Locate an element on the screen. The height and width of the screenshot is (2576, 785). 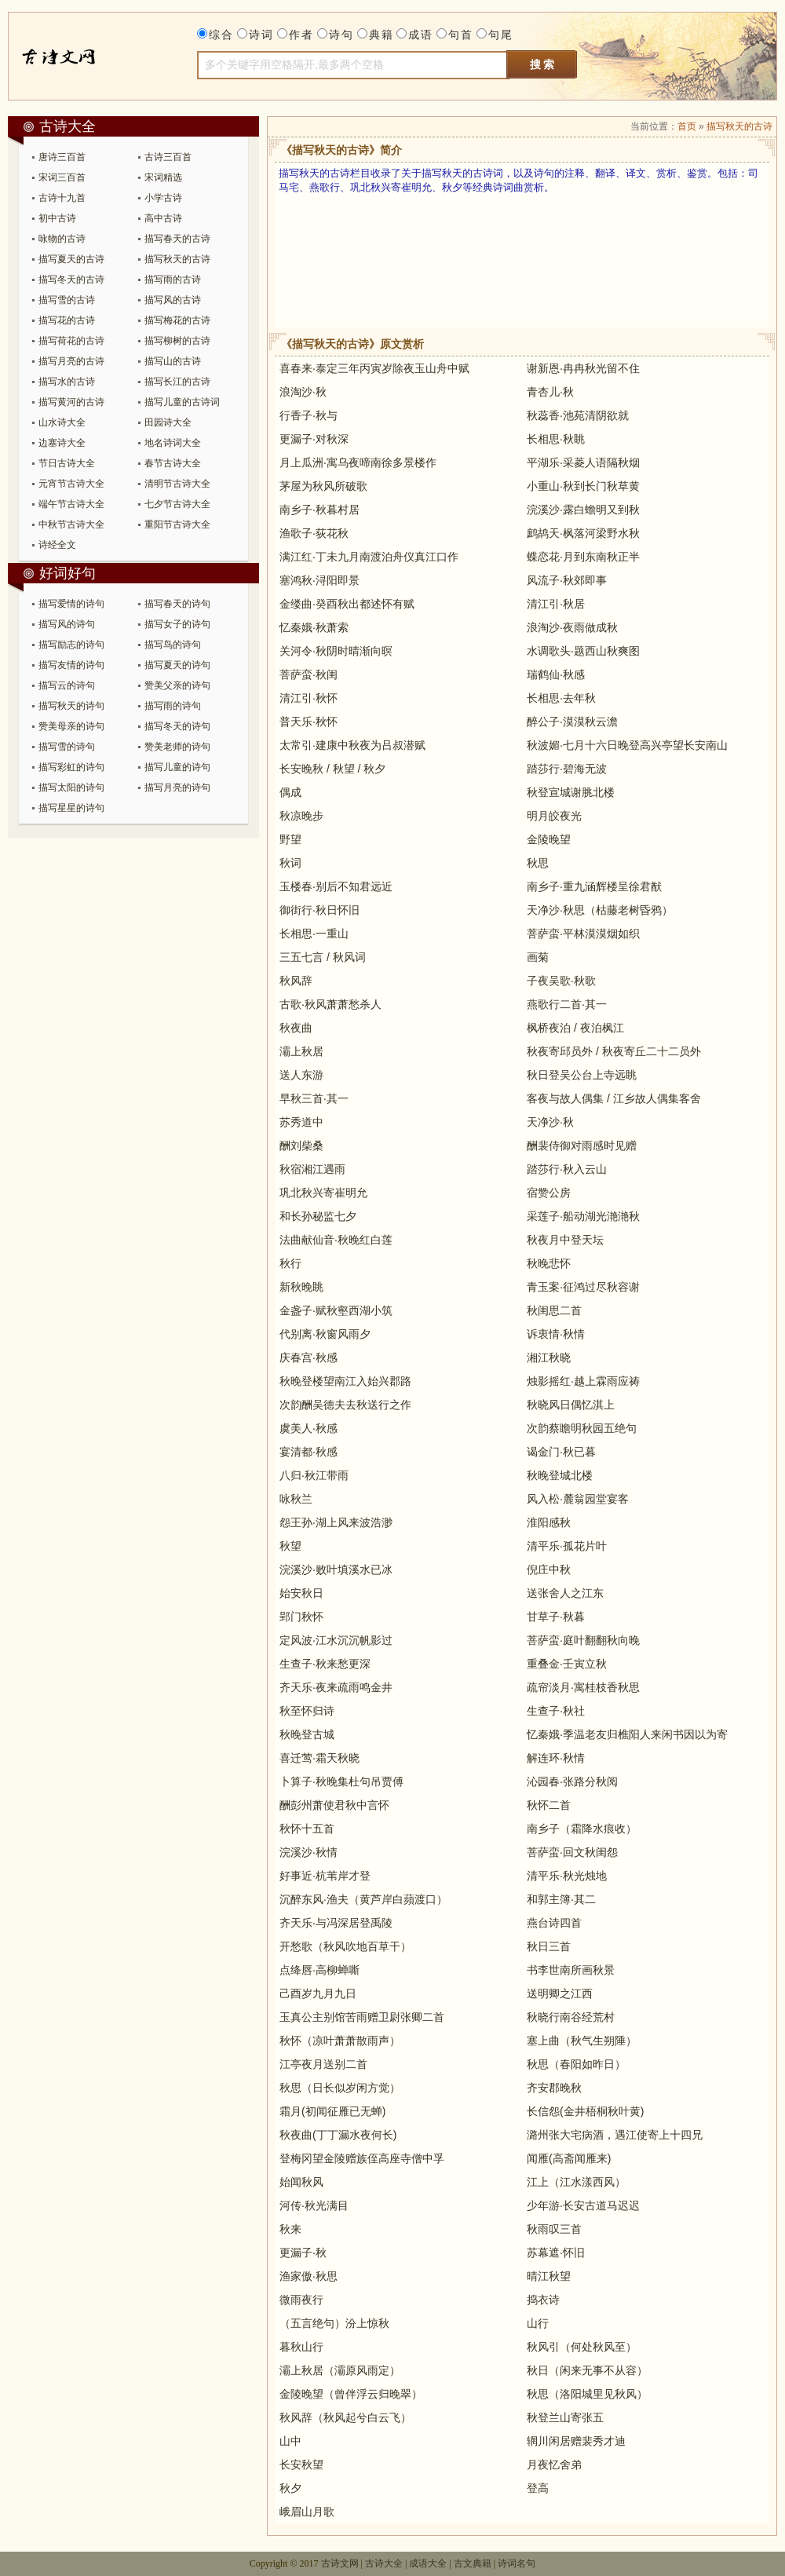
描写夏天的古诗 is located at coordinates (71, 259).